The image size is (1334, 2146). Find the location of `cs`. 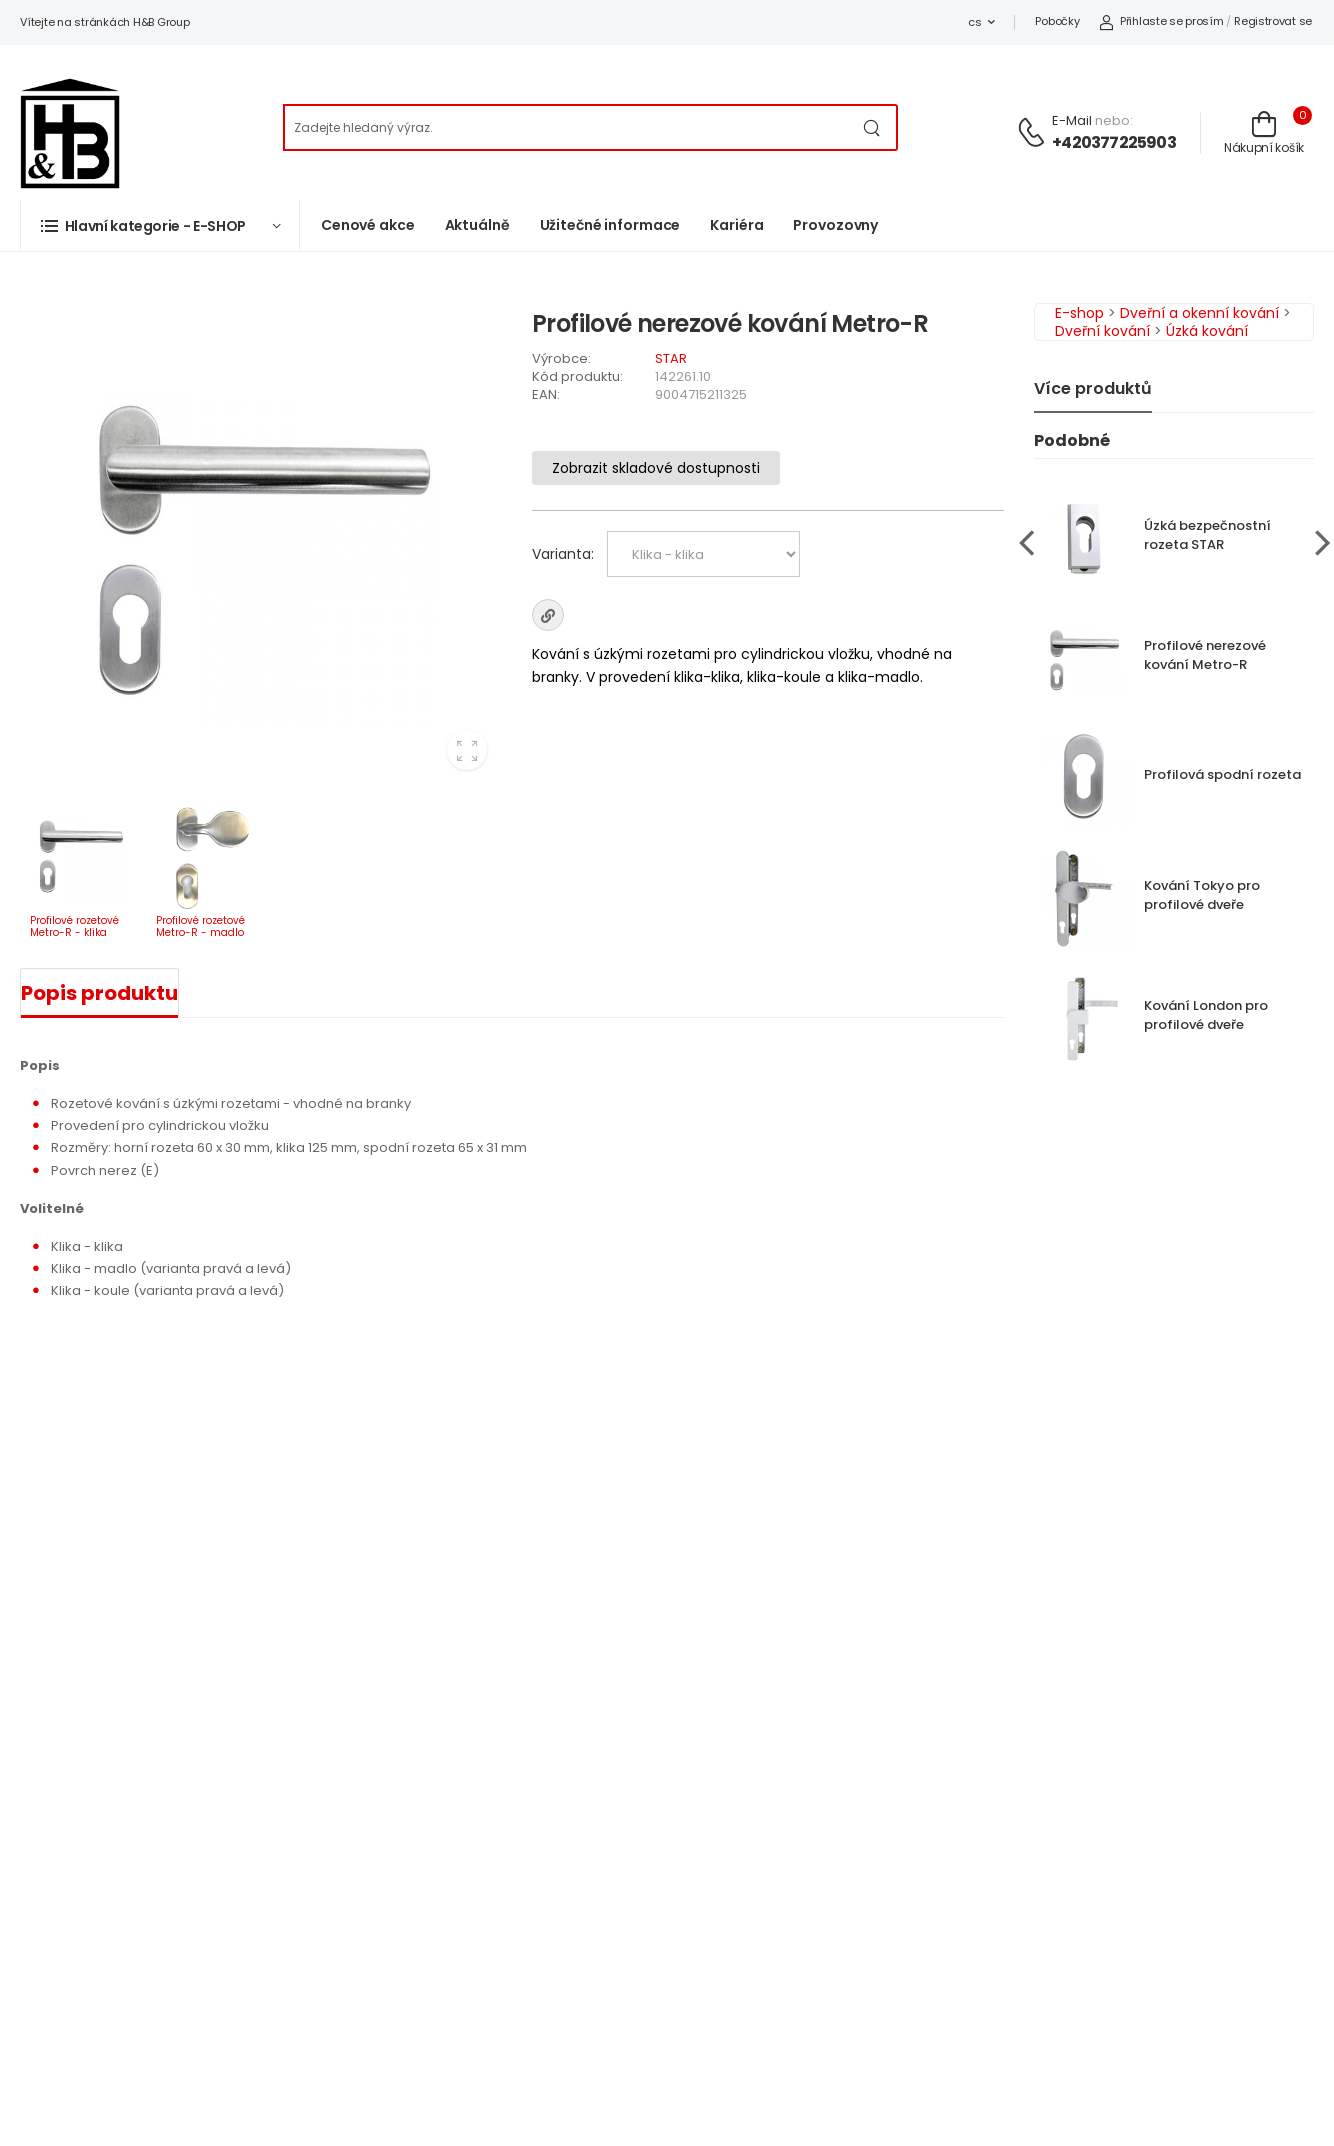

cs is located at coordinates (974, 22).